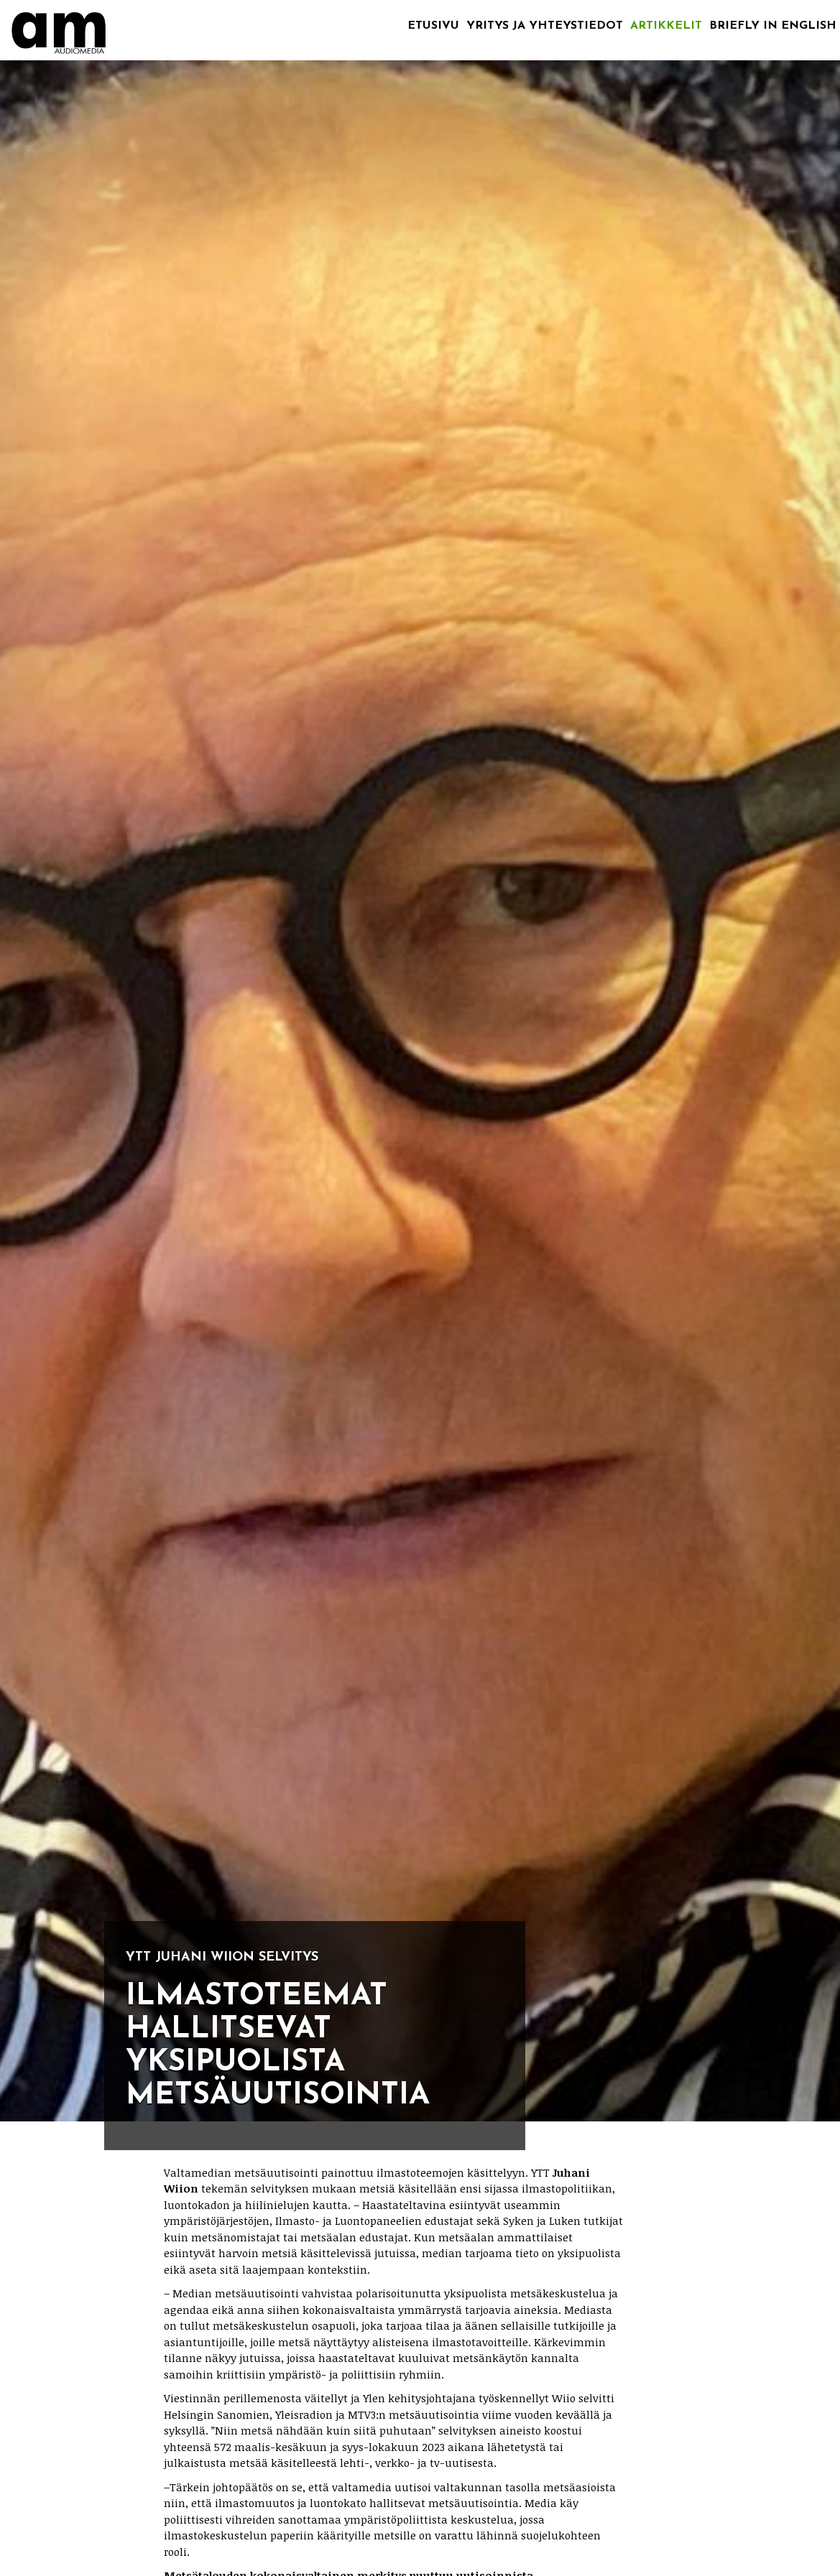 This screenshot has width=840, height=2576. What do you see at coordinates (433, 26) in the screenshot?
I see `Etusivu` at bounding box center [433, 26].